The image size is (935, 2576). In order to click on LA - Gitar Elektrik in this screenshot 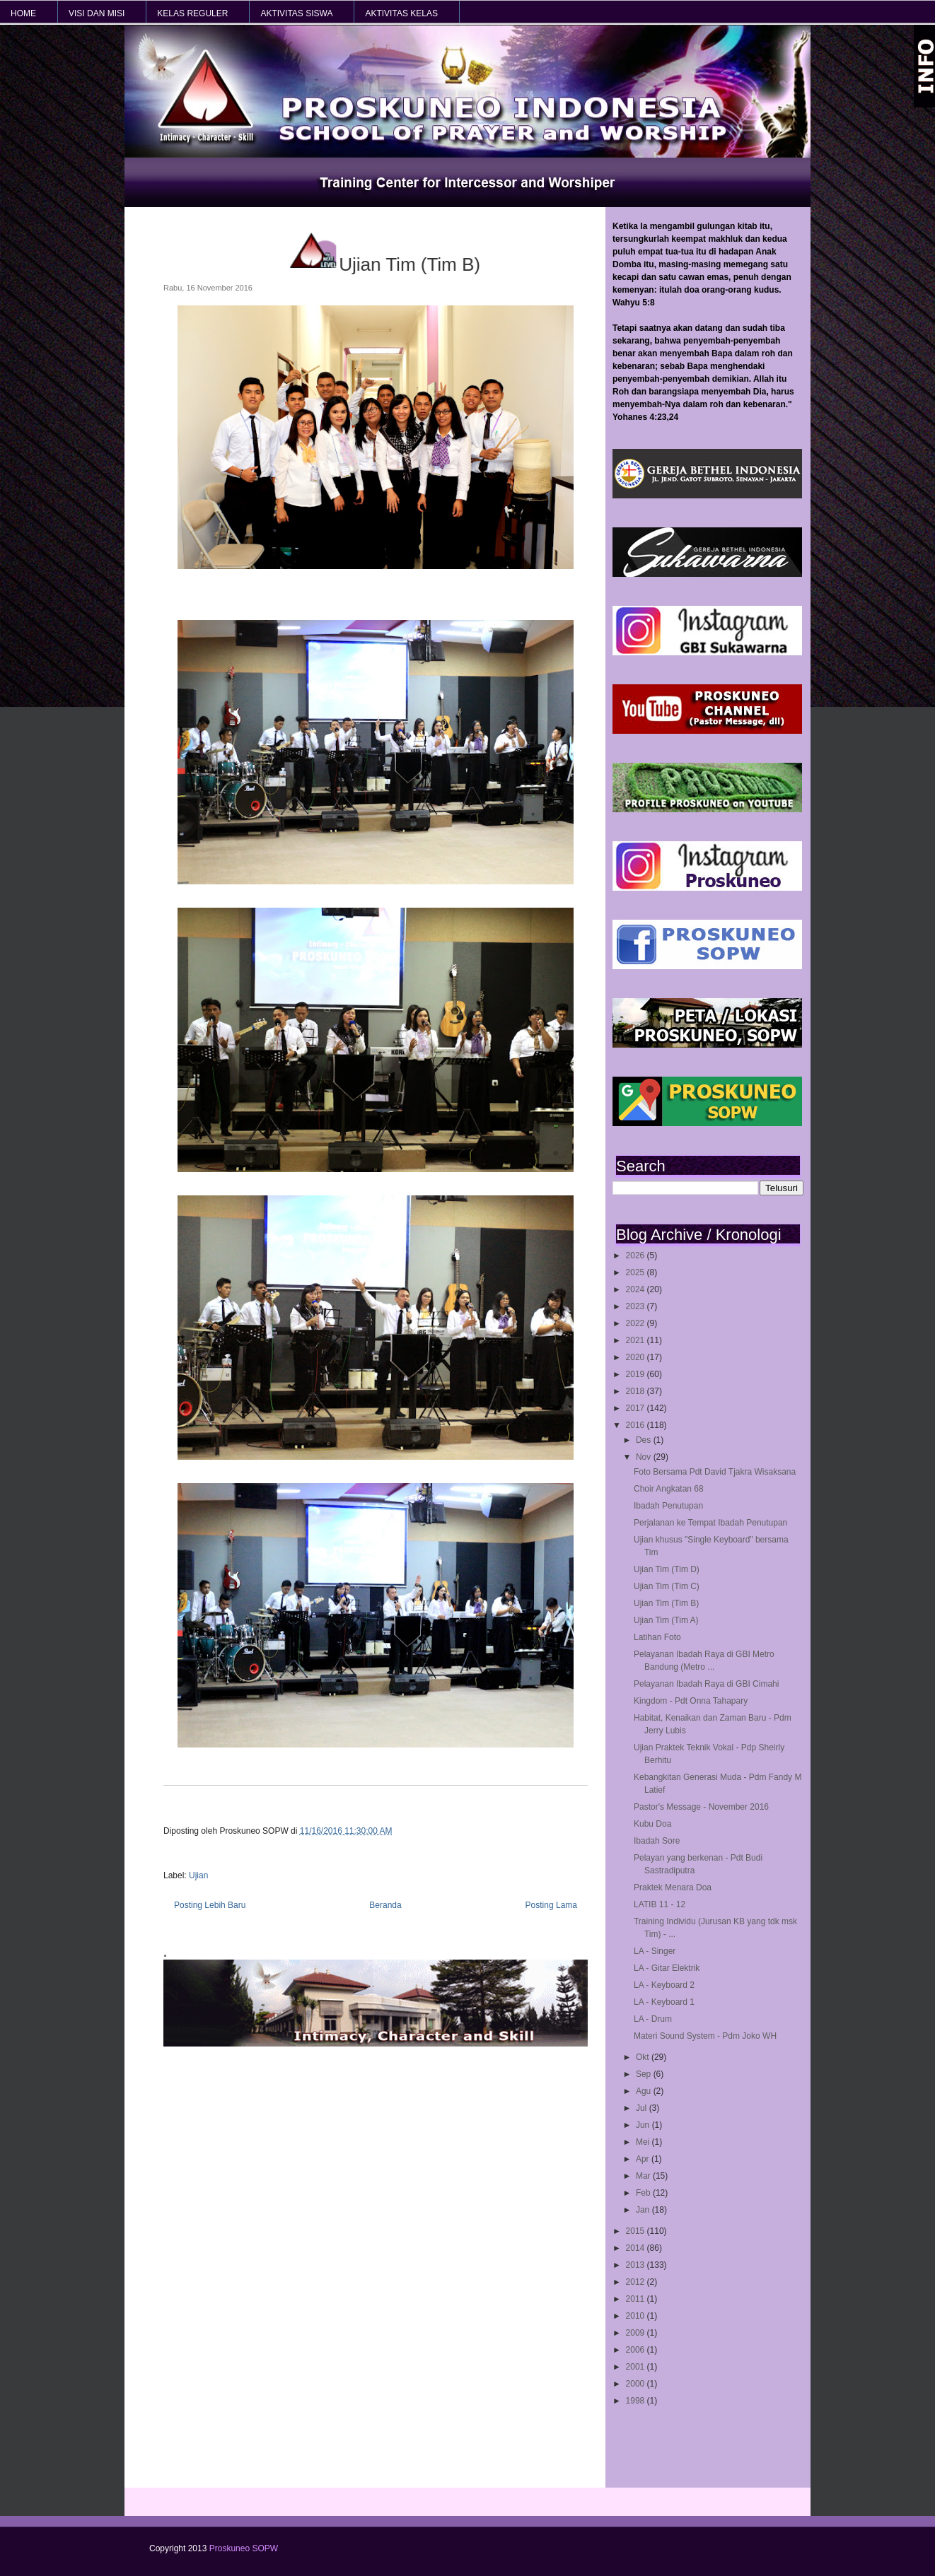, I will do `click(666, 1968)`.